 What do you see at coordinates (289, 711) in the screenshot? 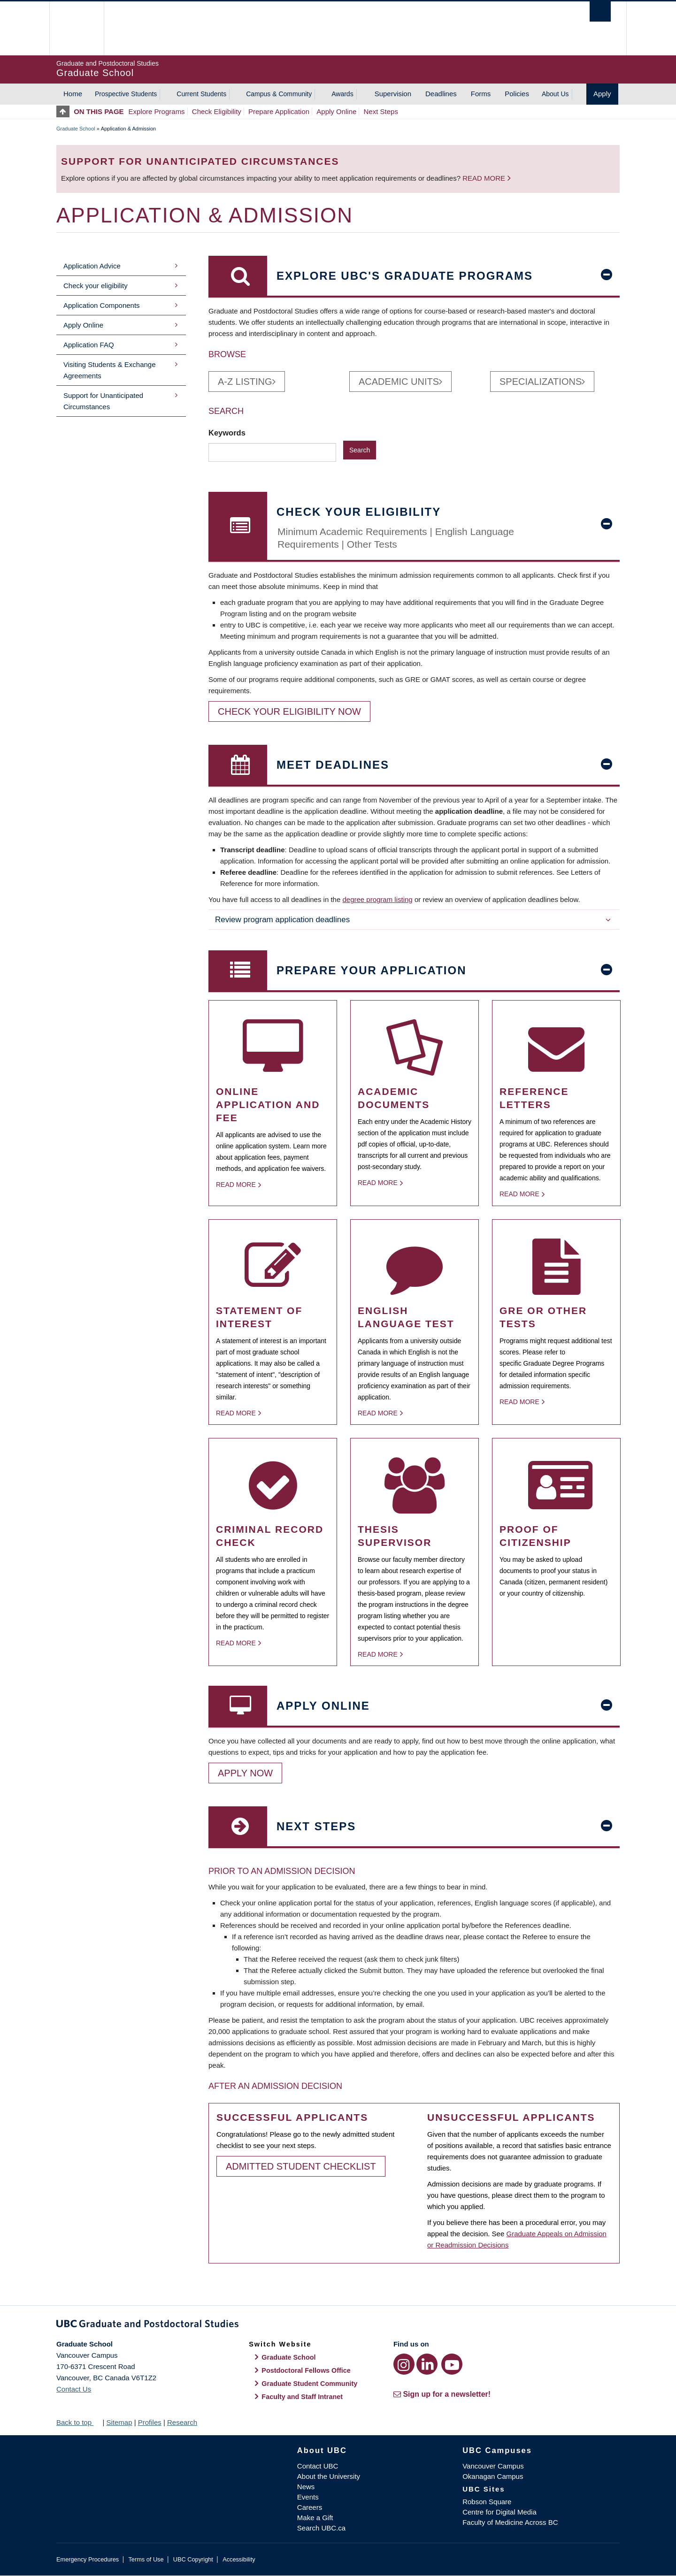
I see `Check your eligibility now` at bounding box center [289, 711].